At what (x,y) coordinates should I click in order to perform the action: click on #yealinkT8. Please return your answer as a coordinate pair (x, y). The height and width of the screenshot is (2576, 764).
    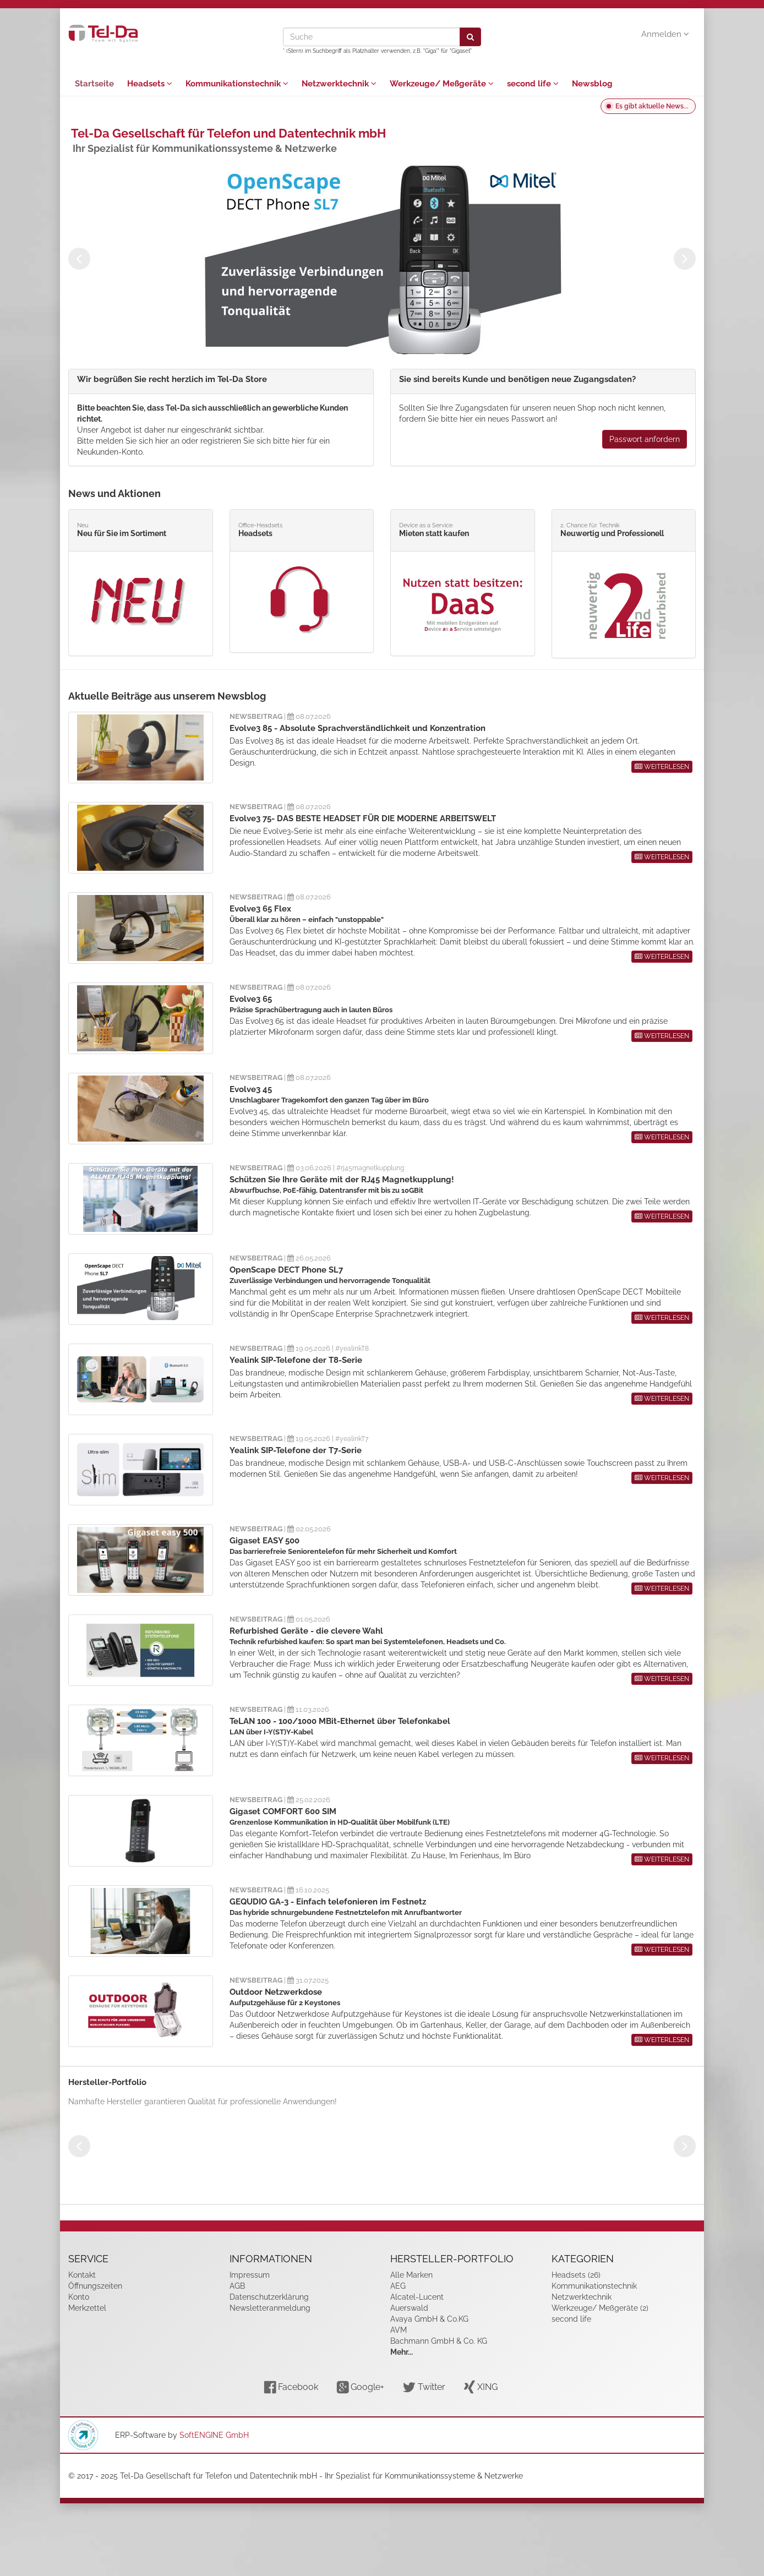
    Looking at the image, I should click on (352, 1348).